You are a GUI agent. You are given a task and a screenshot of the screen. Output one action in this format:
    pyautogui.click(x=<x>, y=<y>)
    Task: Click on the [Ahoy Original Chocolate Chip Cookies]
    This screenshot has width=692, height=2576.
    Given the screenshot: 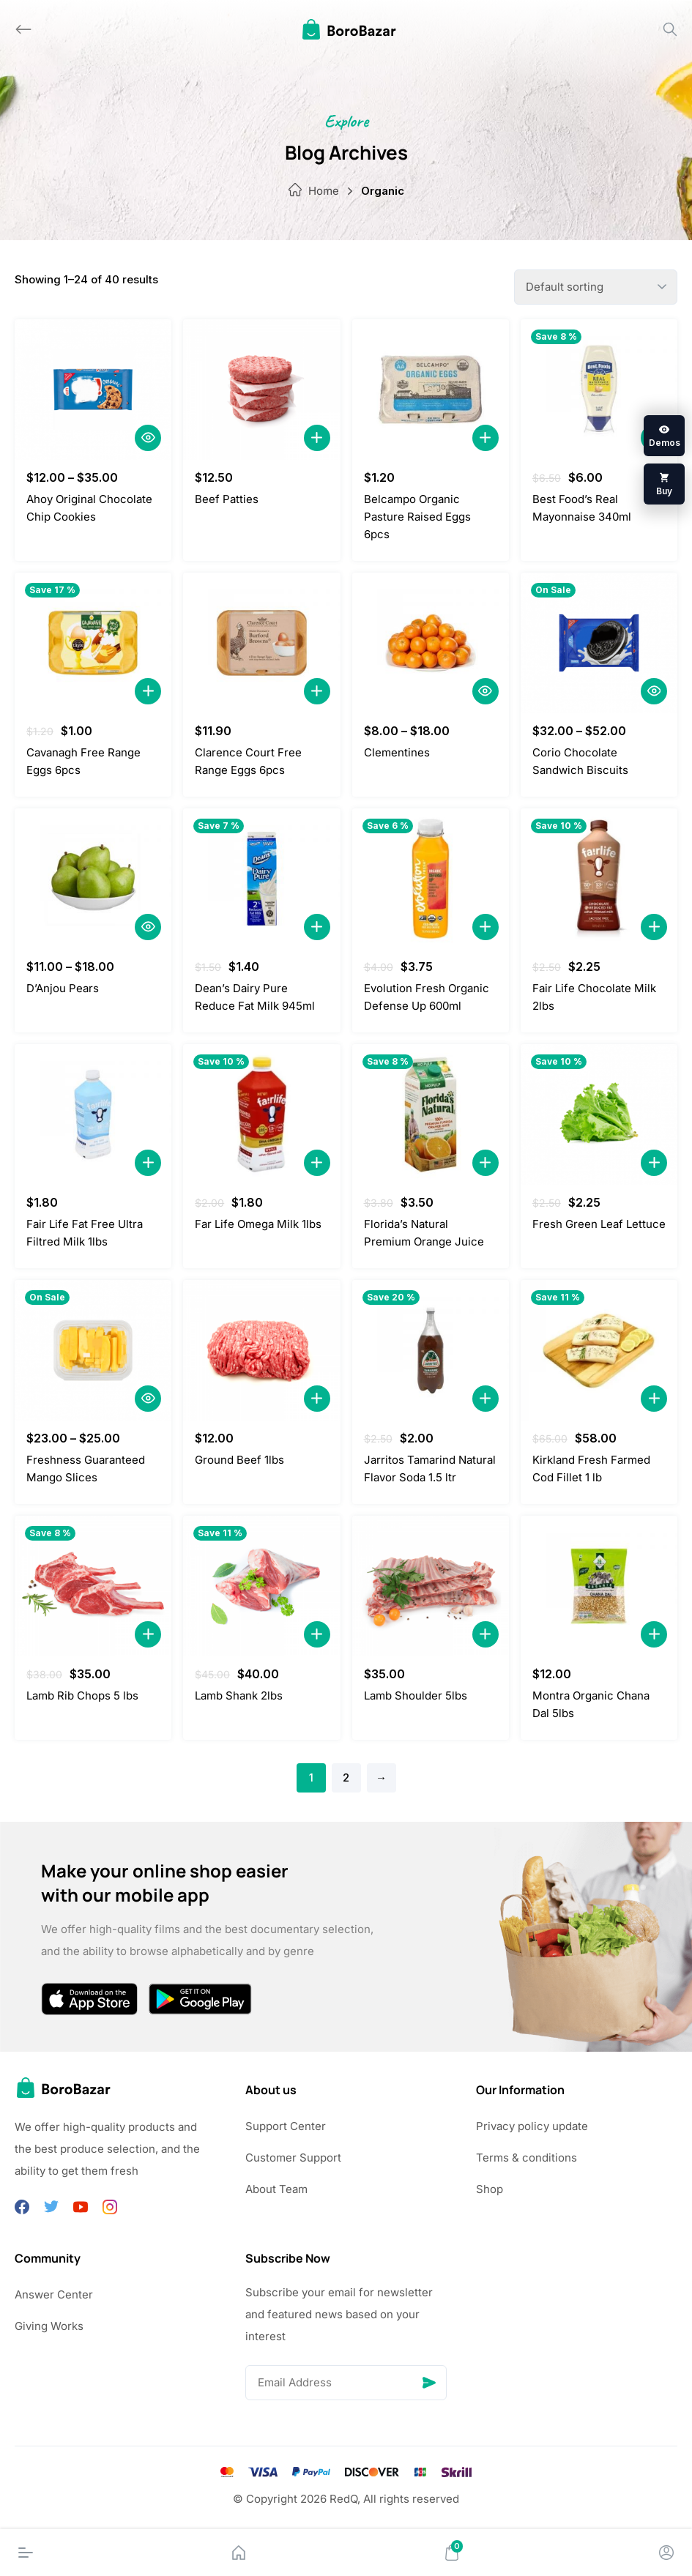 What is the action you would take?
    pyautogui.click(x=93, y=389)
    